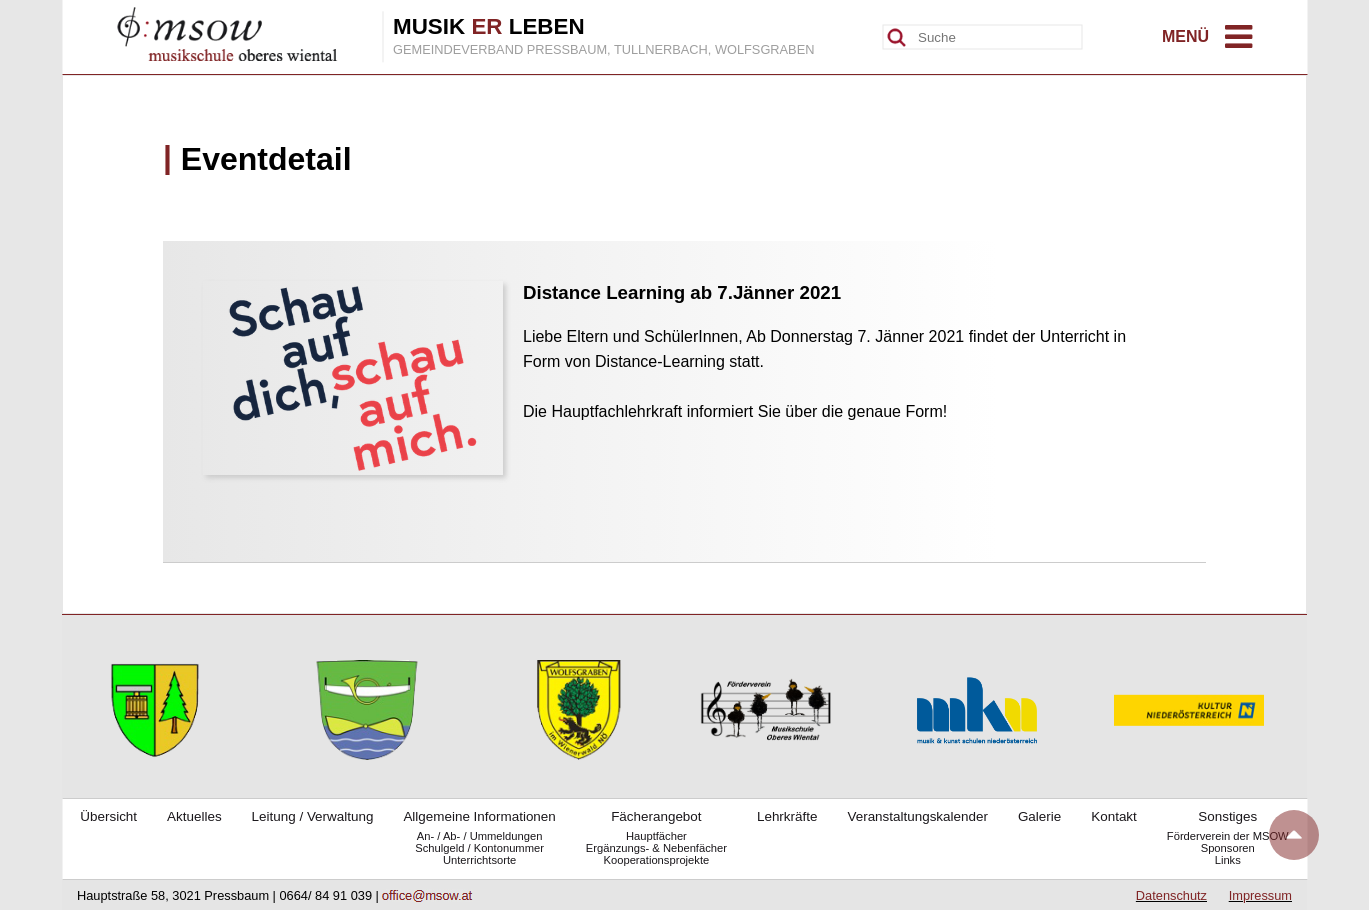 The height and width of the screenshot is (910, 1369). What do you see at coordinates (1114, 816) in the screenshot?
I see `Kontakt` at bounding box center [1114, 816].